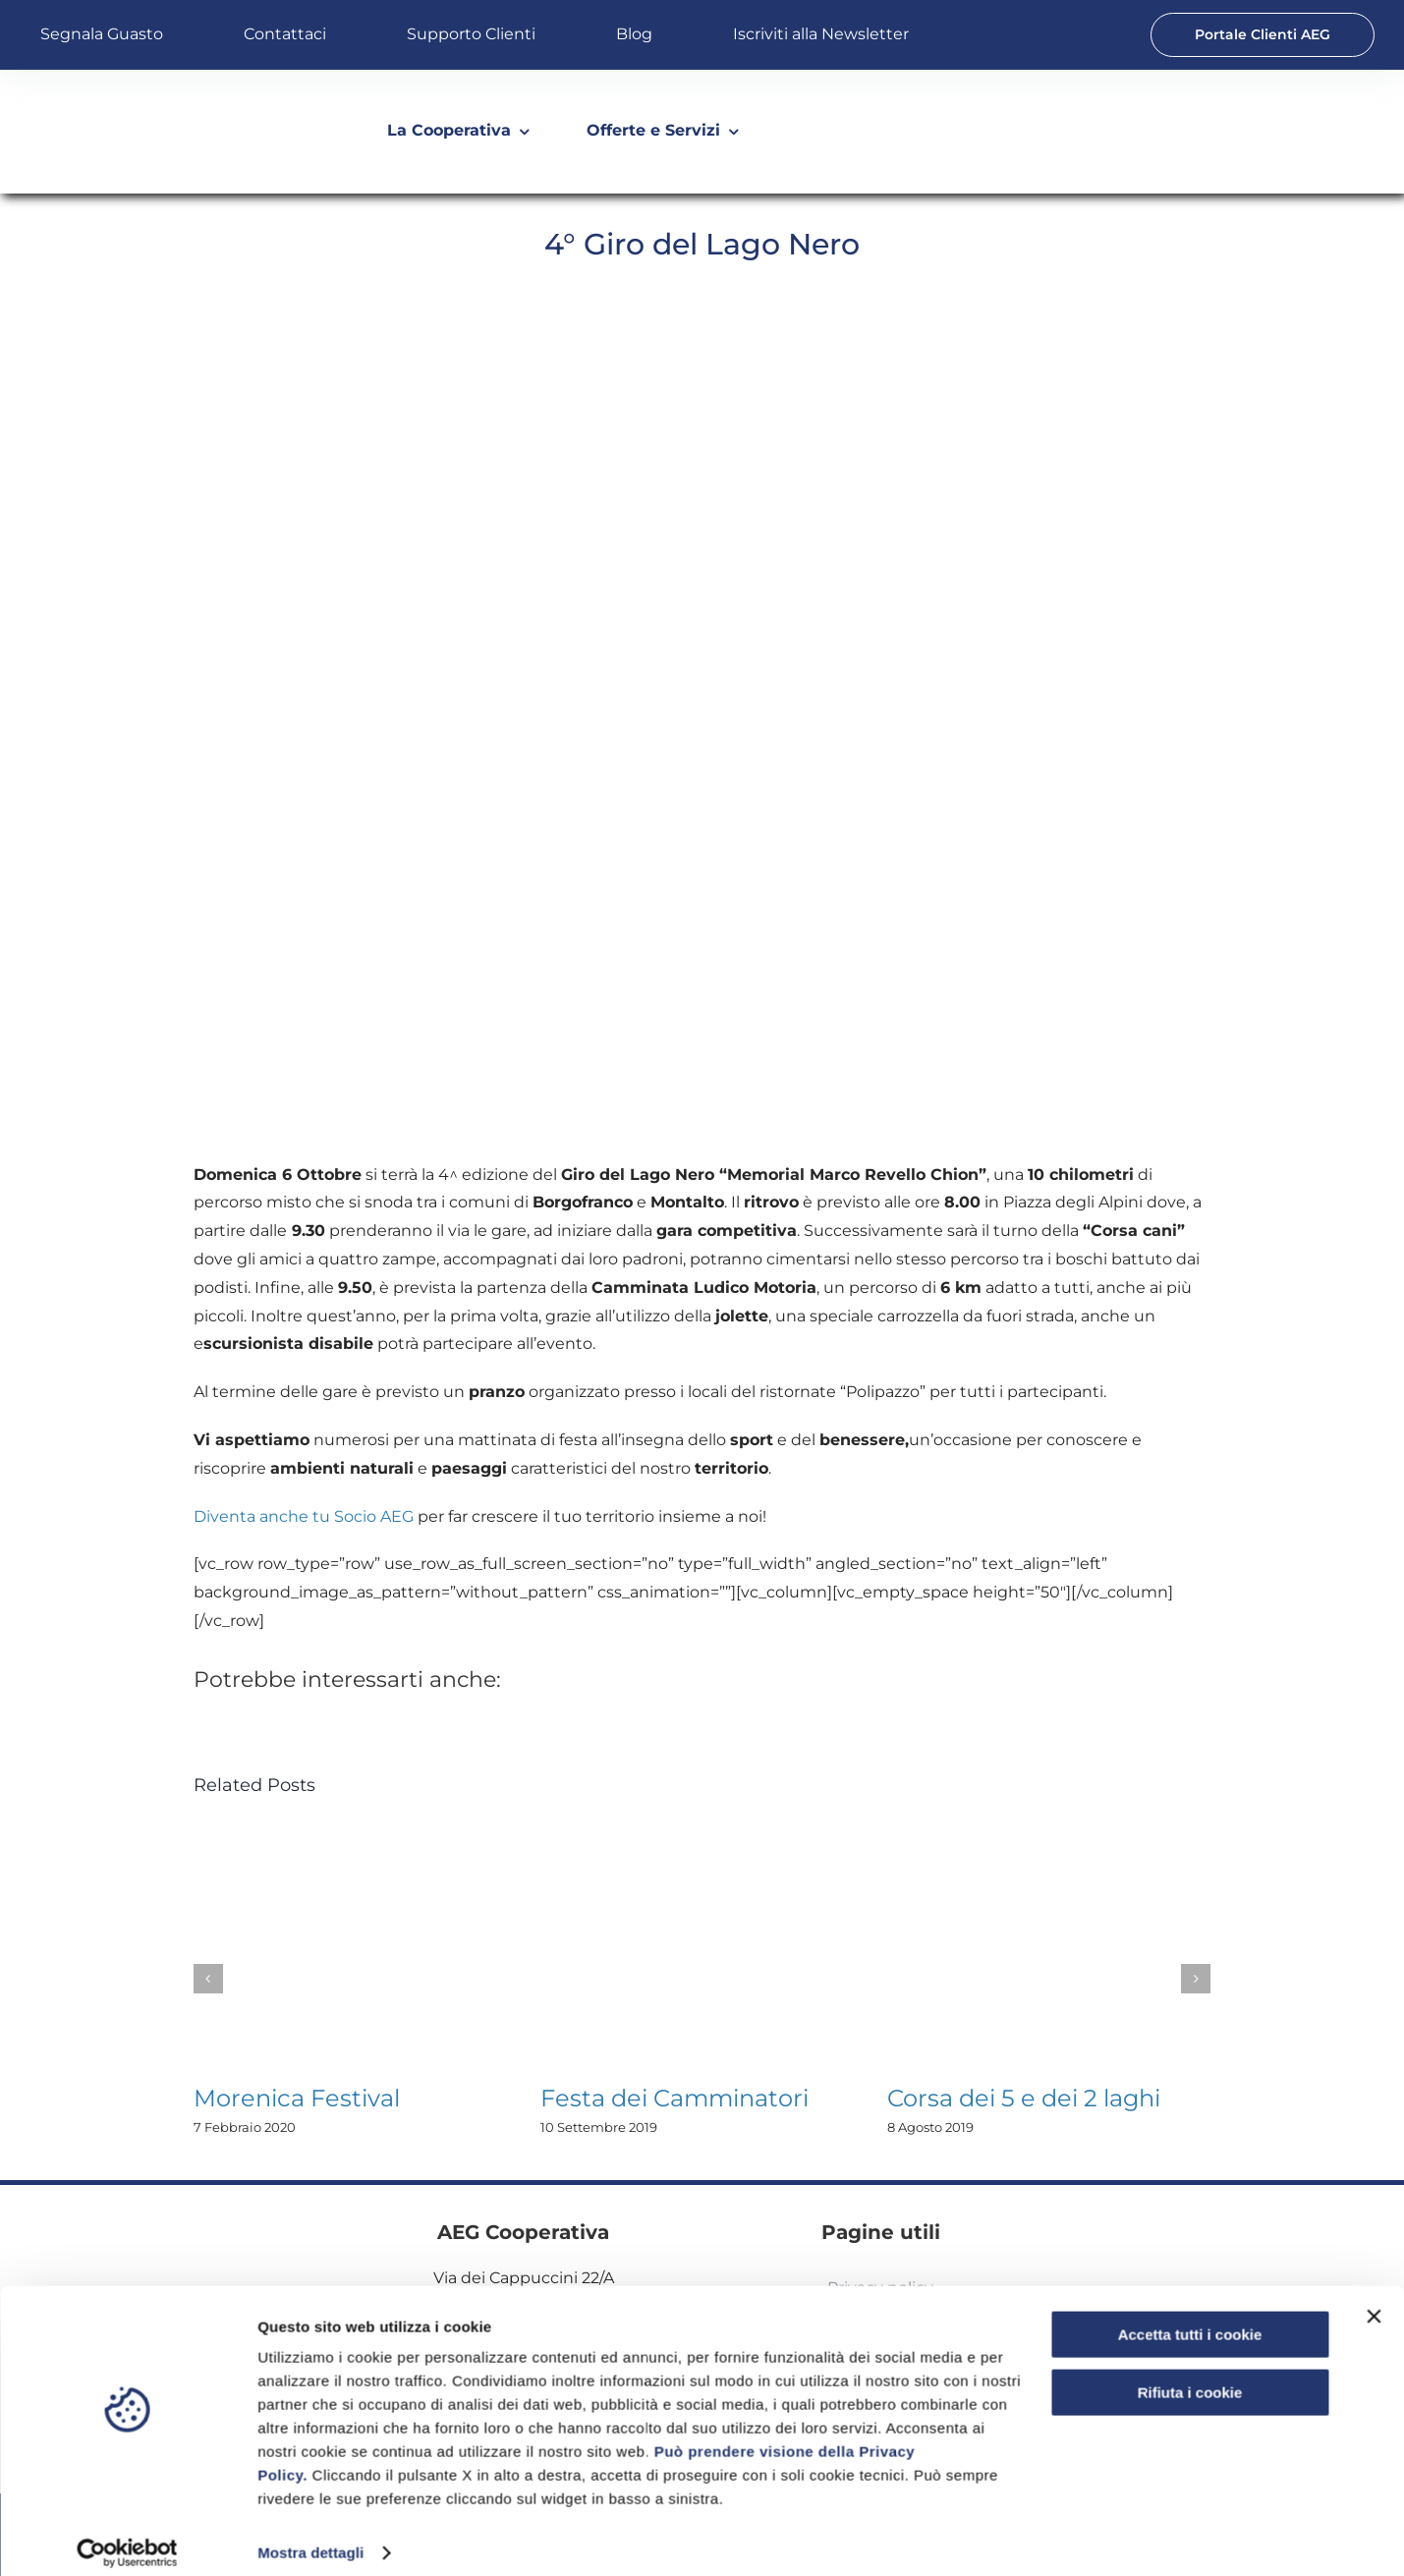 The width and height of the screenshot is (1404, 2576). Describe the element at coordinates (1373, 2301) in the screenshot. I see `[Chiudi banner]` at that location.